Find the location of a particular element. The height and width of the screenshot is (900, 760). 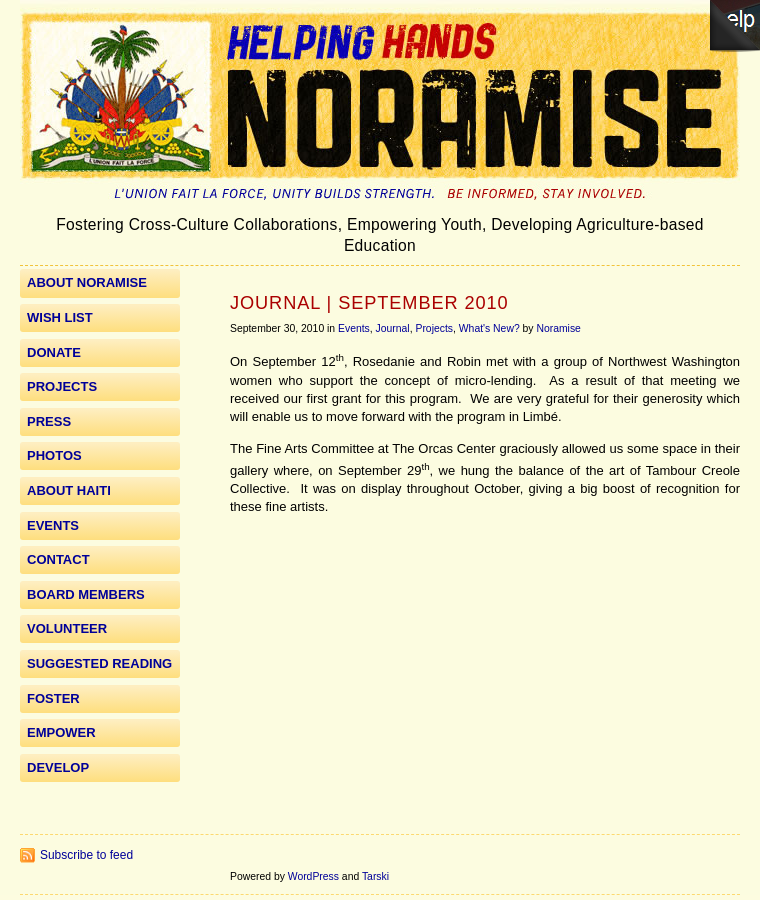

Noramise is located at coordinates (558, 328).